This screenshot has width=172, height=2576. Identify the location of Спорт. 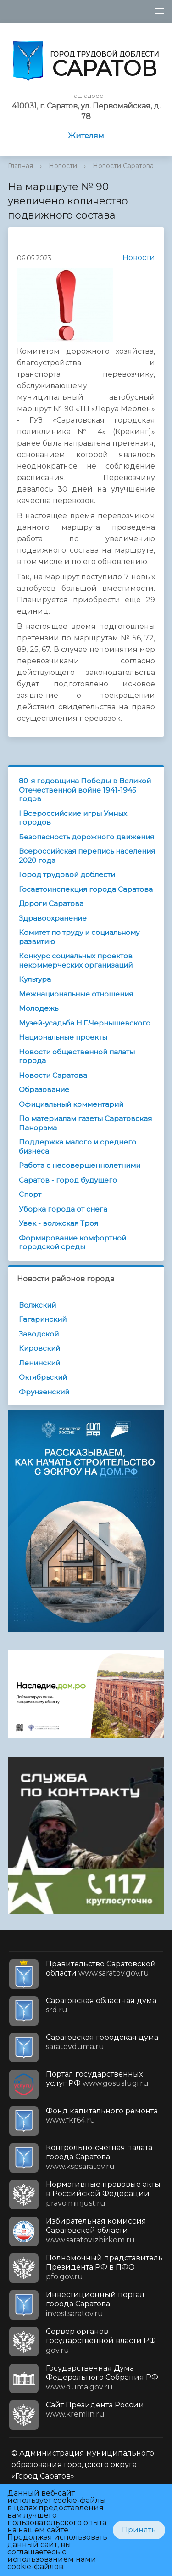
(30, 1194).